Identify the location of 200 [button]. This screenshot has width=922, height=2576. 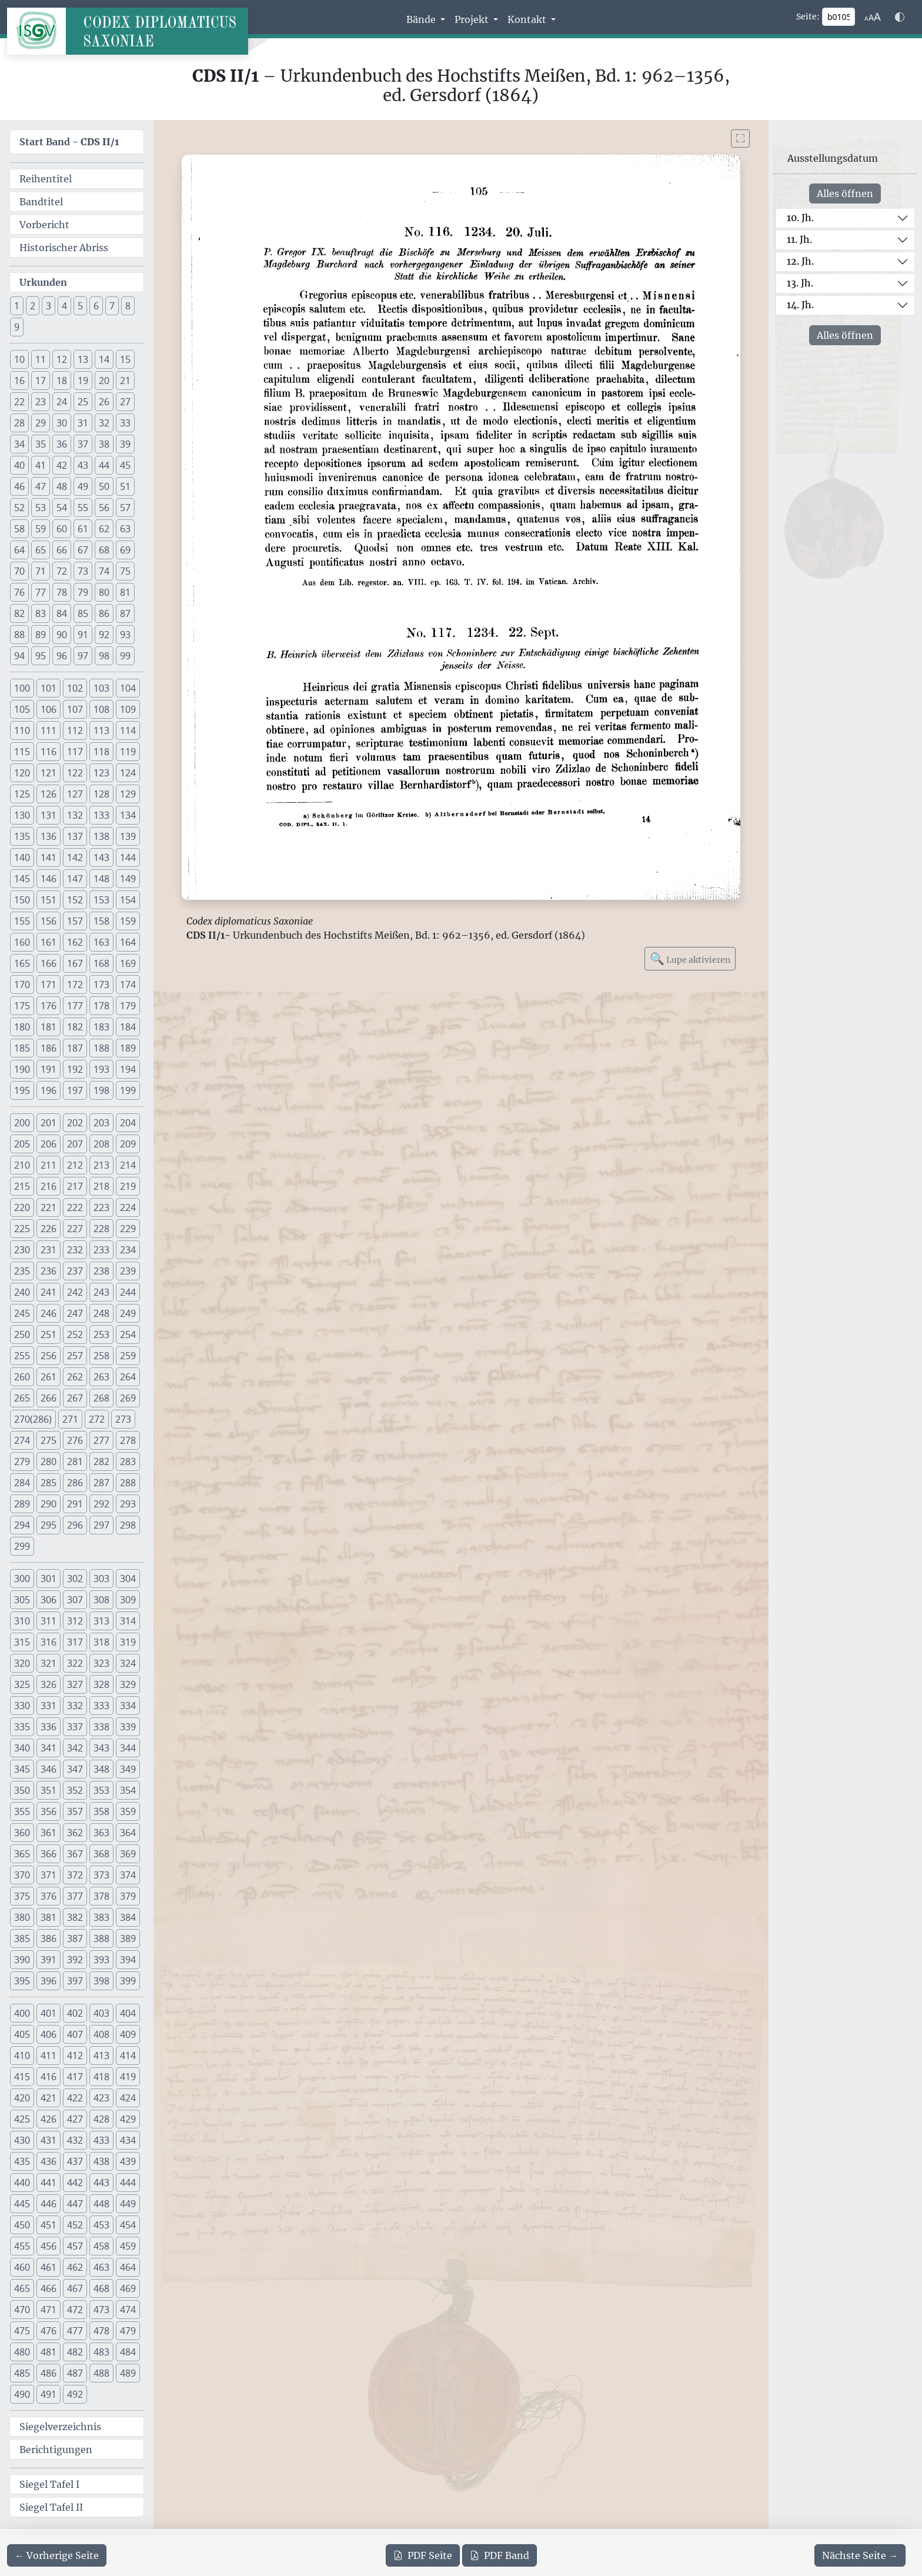
(22, 1122).